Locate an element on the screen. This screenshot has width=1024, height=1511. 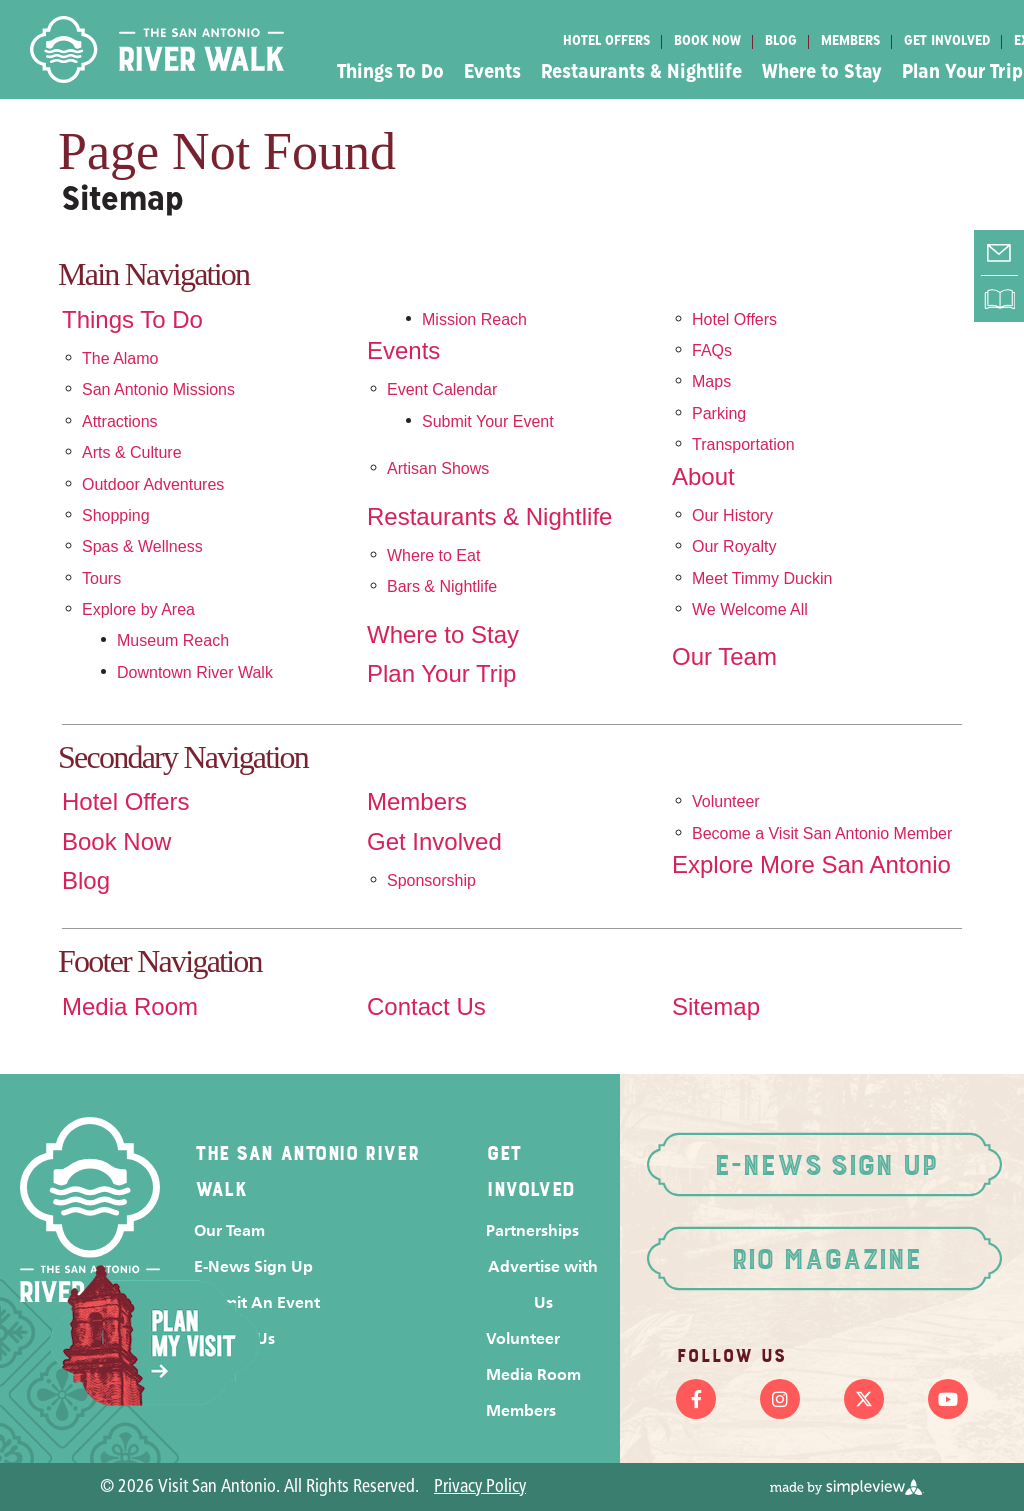
Arts & Culture is located at coordinates (132, 452).